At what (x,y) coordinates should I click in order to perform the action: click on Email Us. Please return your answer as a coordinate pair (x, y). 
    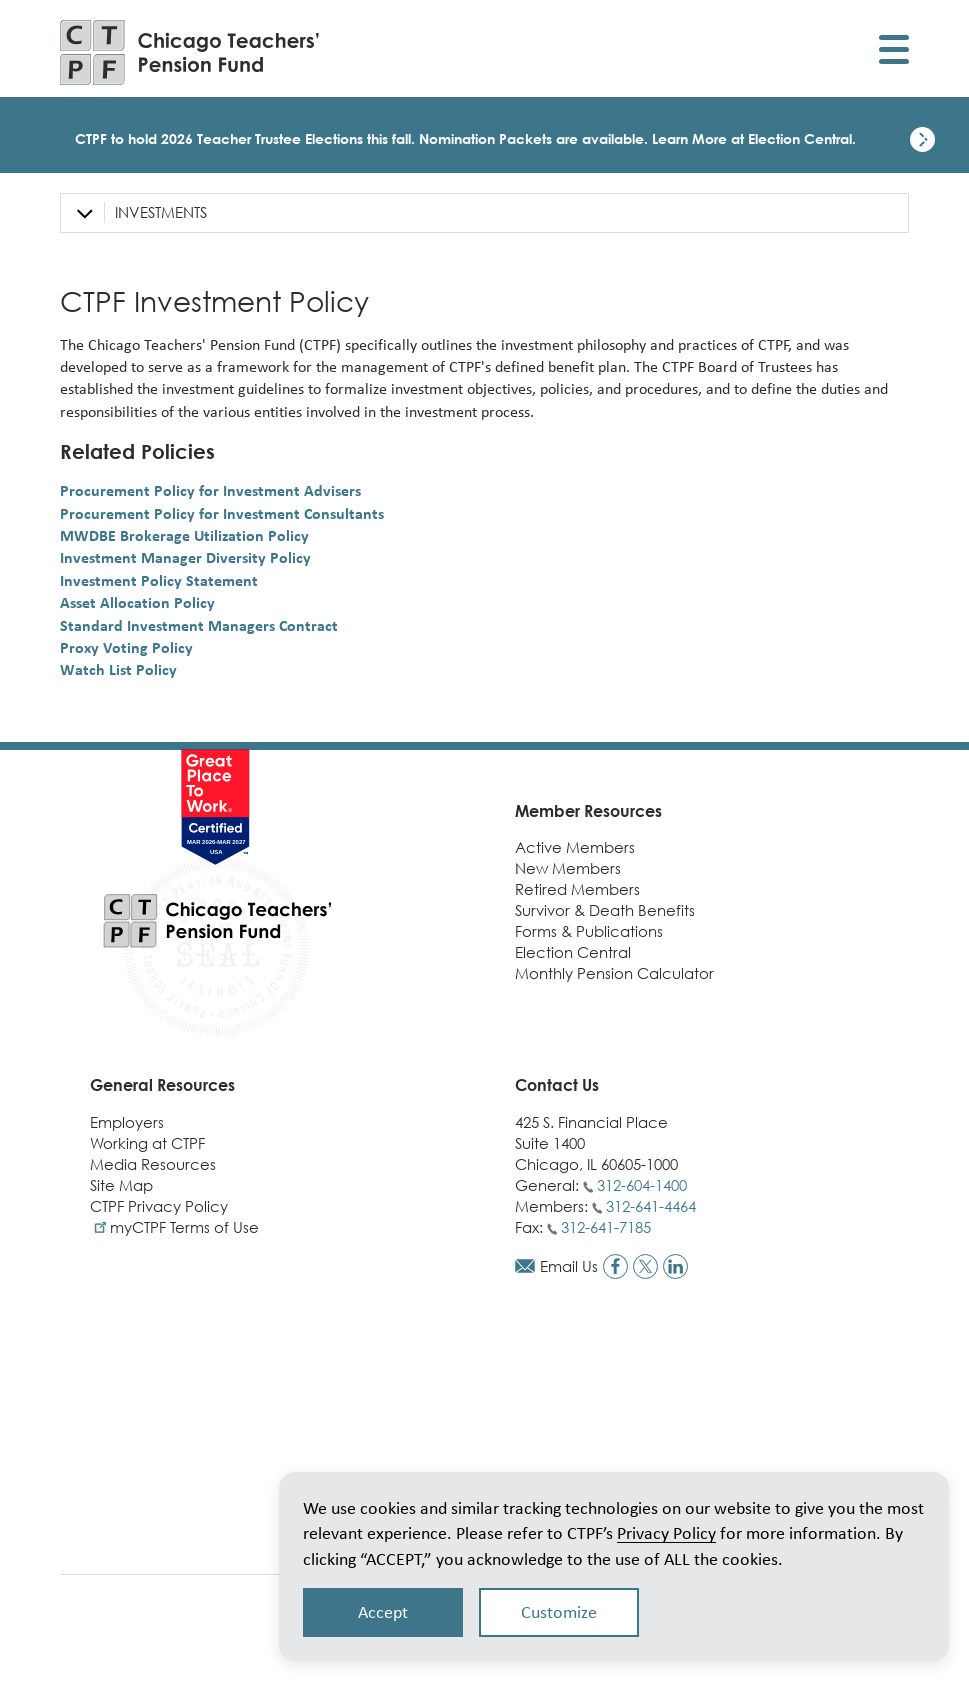
    Looking at the image, I should click on (569, 1266).